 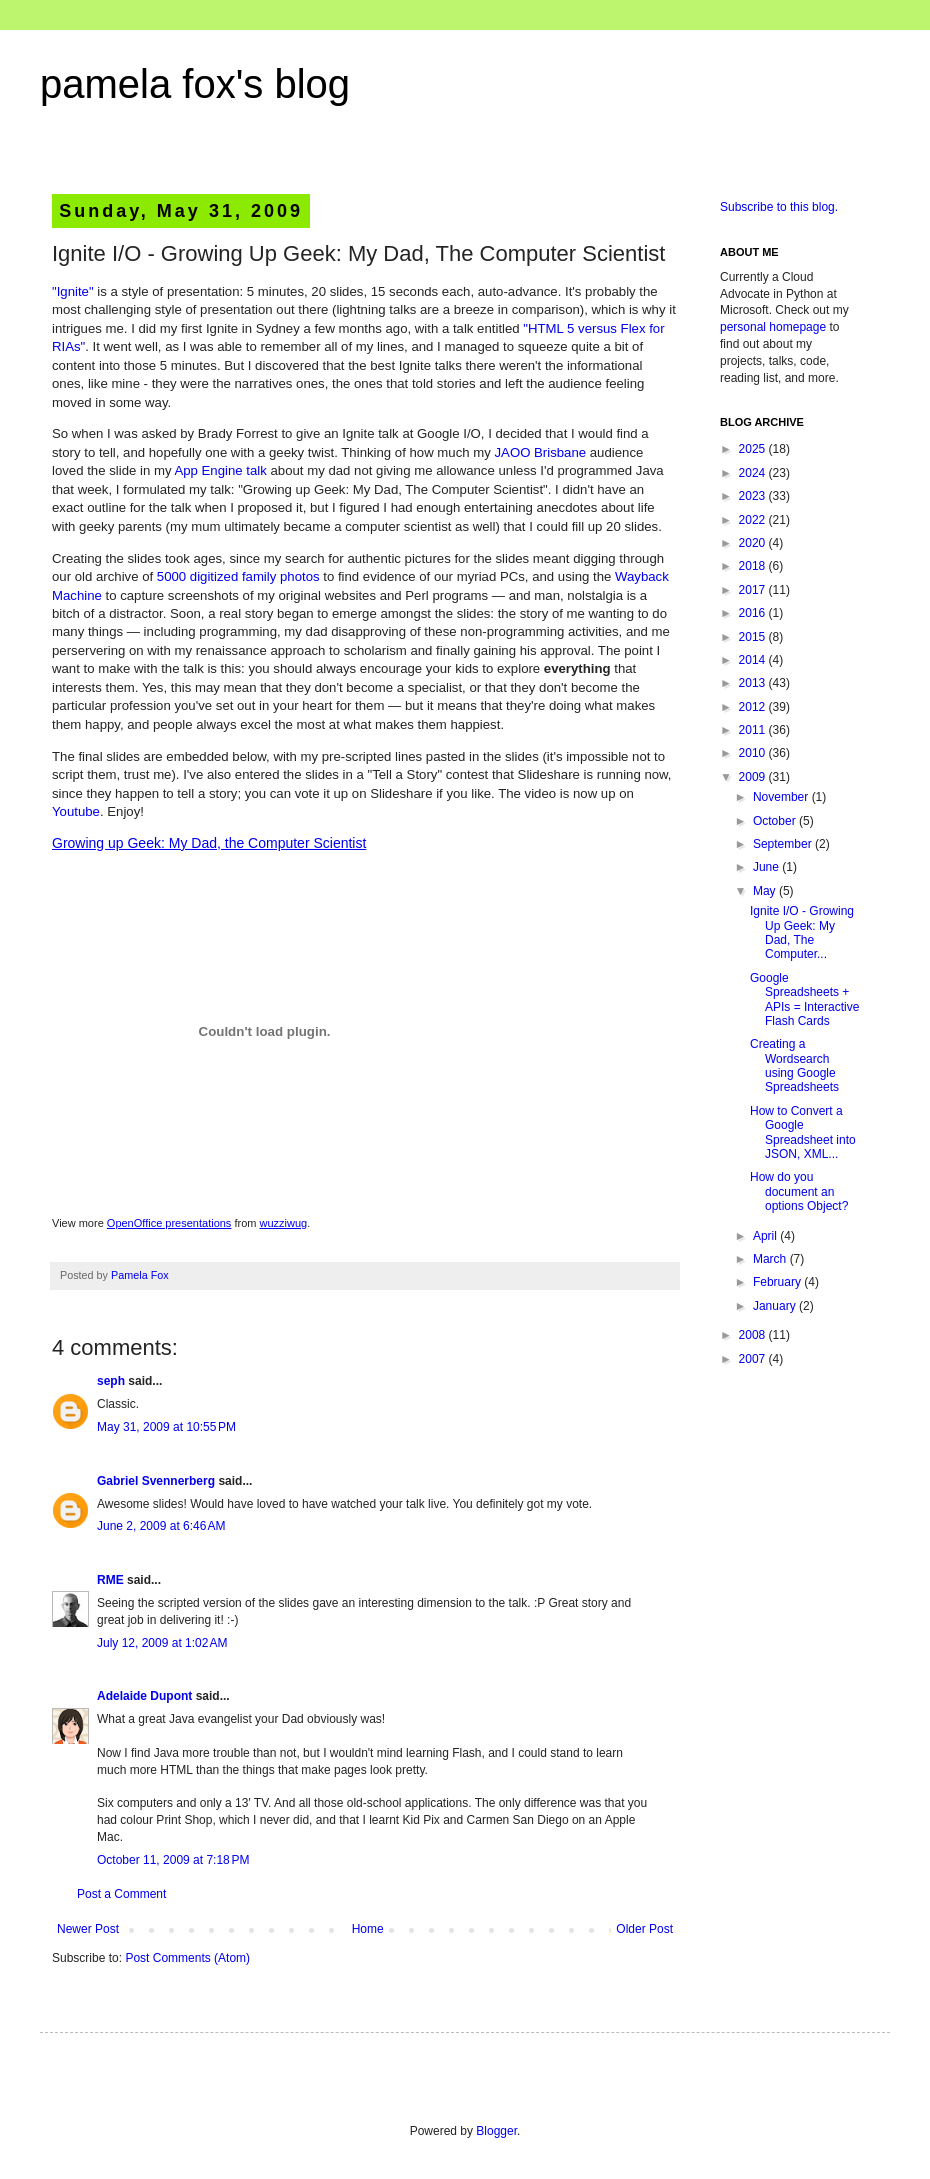 What do you see at coordinates (776, 821) in the screenshot?
I see `October` at bounding box center [776, 821].